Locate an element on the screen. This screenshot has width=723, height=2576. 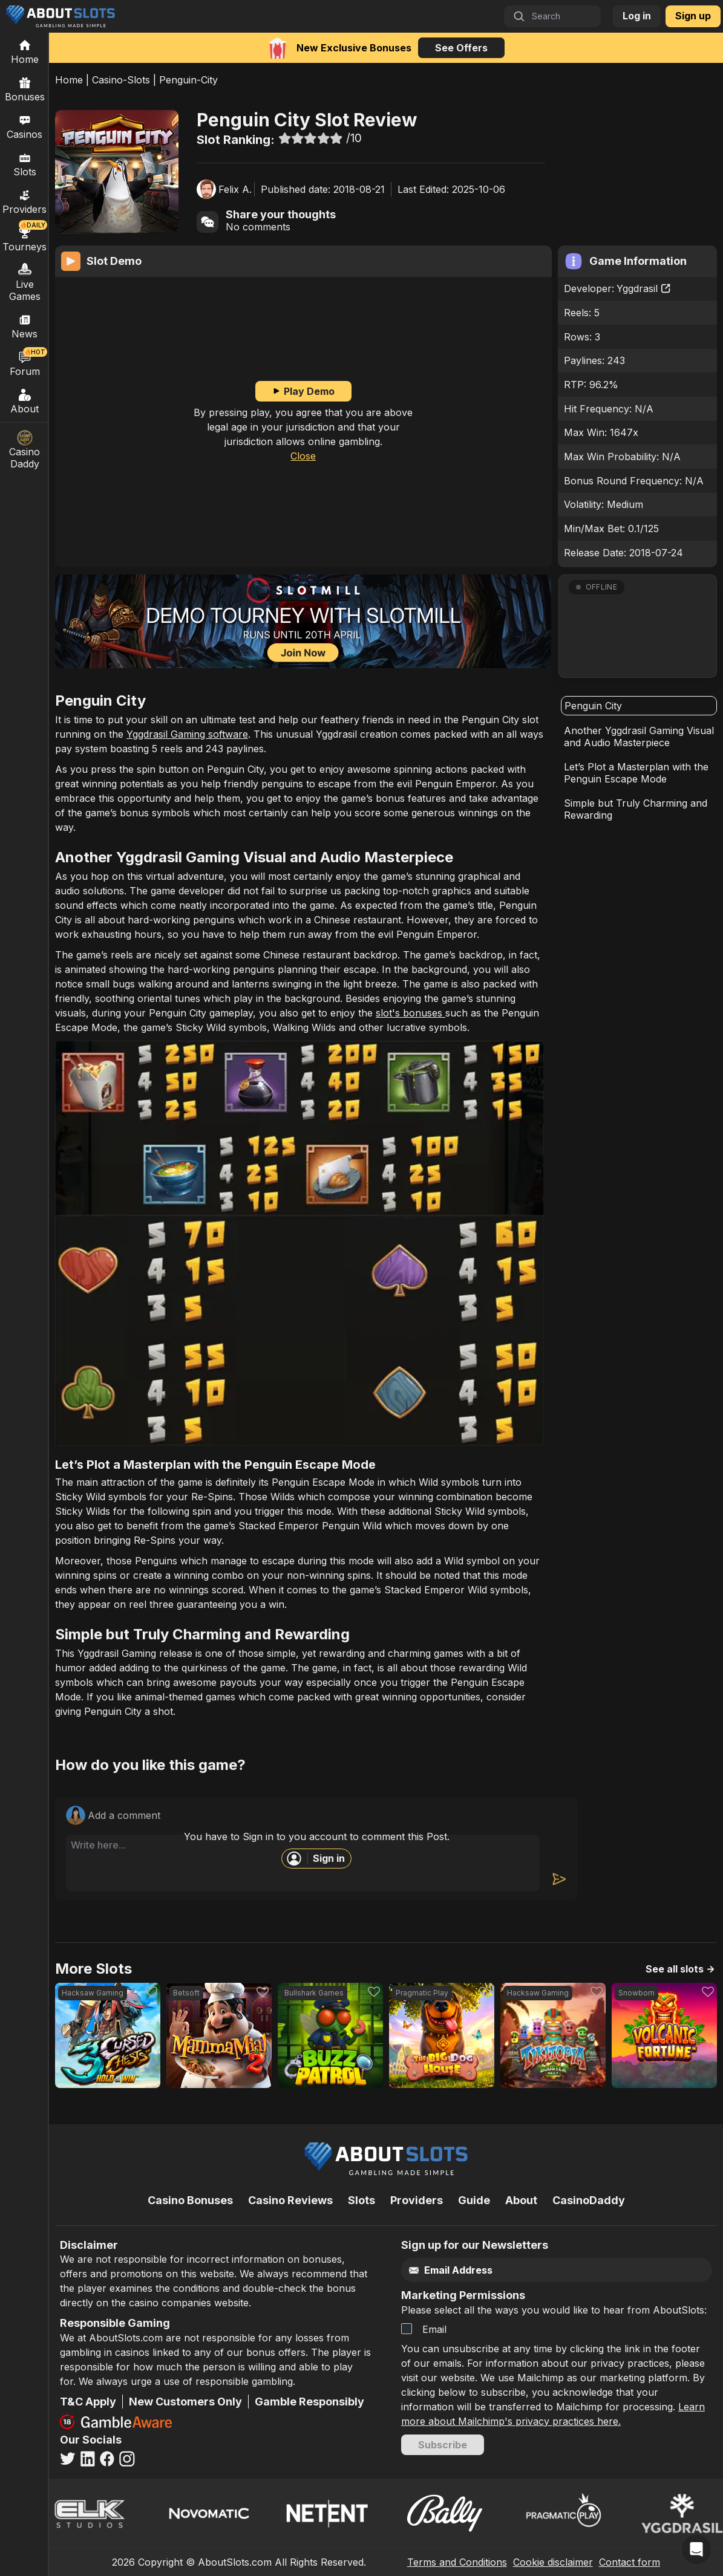
Casino Reviews is located at coordinates (290, 2200).